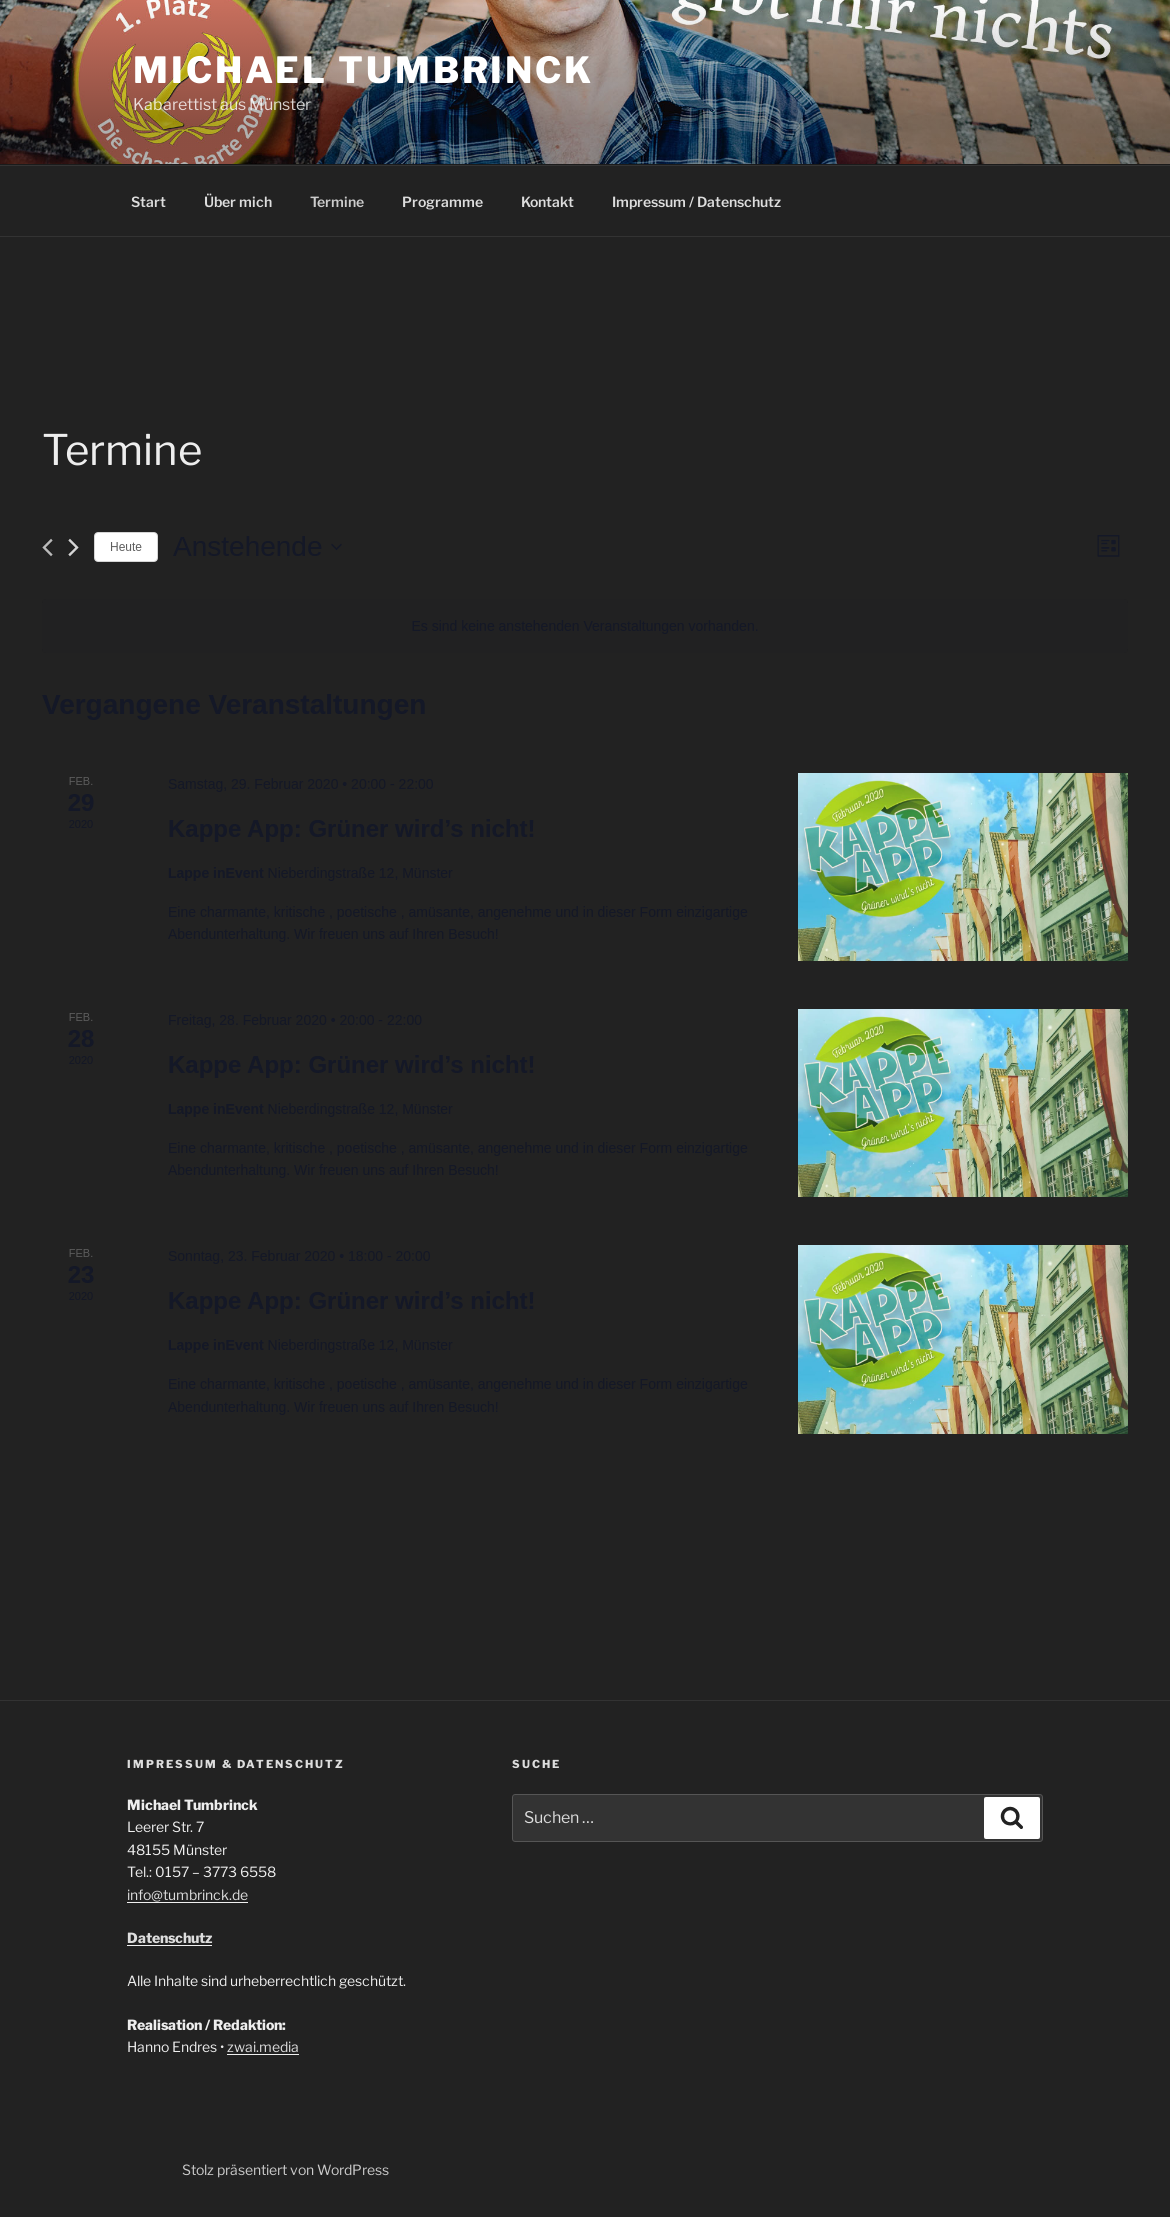 The width and height of the screenshot is (1170, 2217). Describe the element at coordinates (73, 547) in the screenshot. I see `[Nächste Veranstaltungen]` at that location.